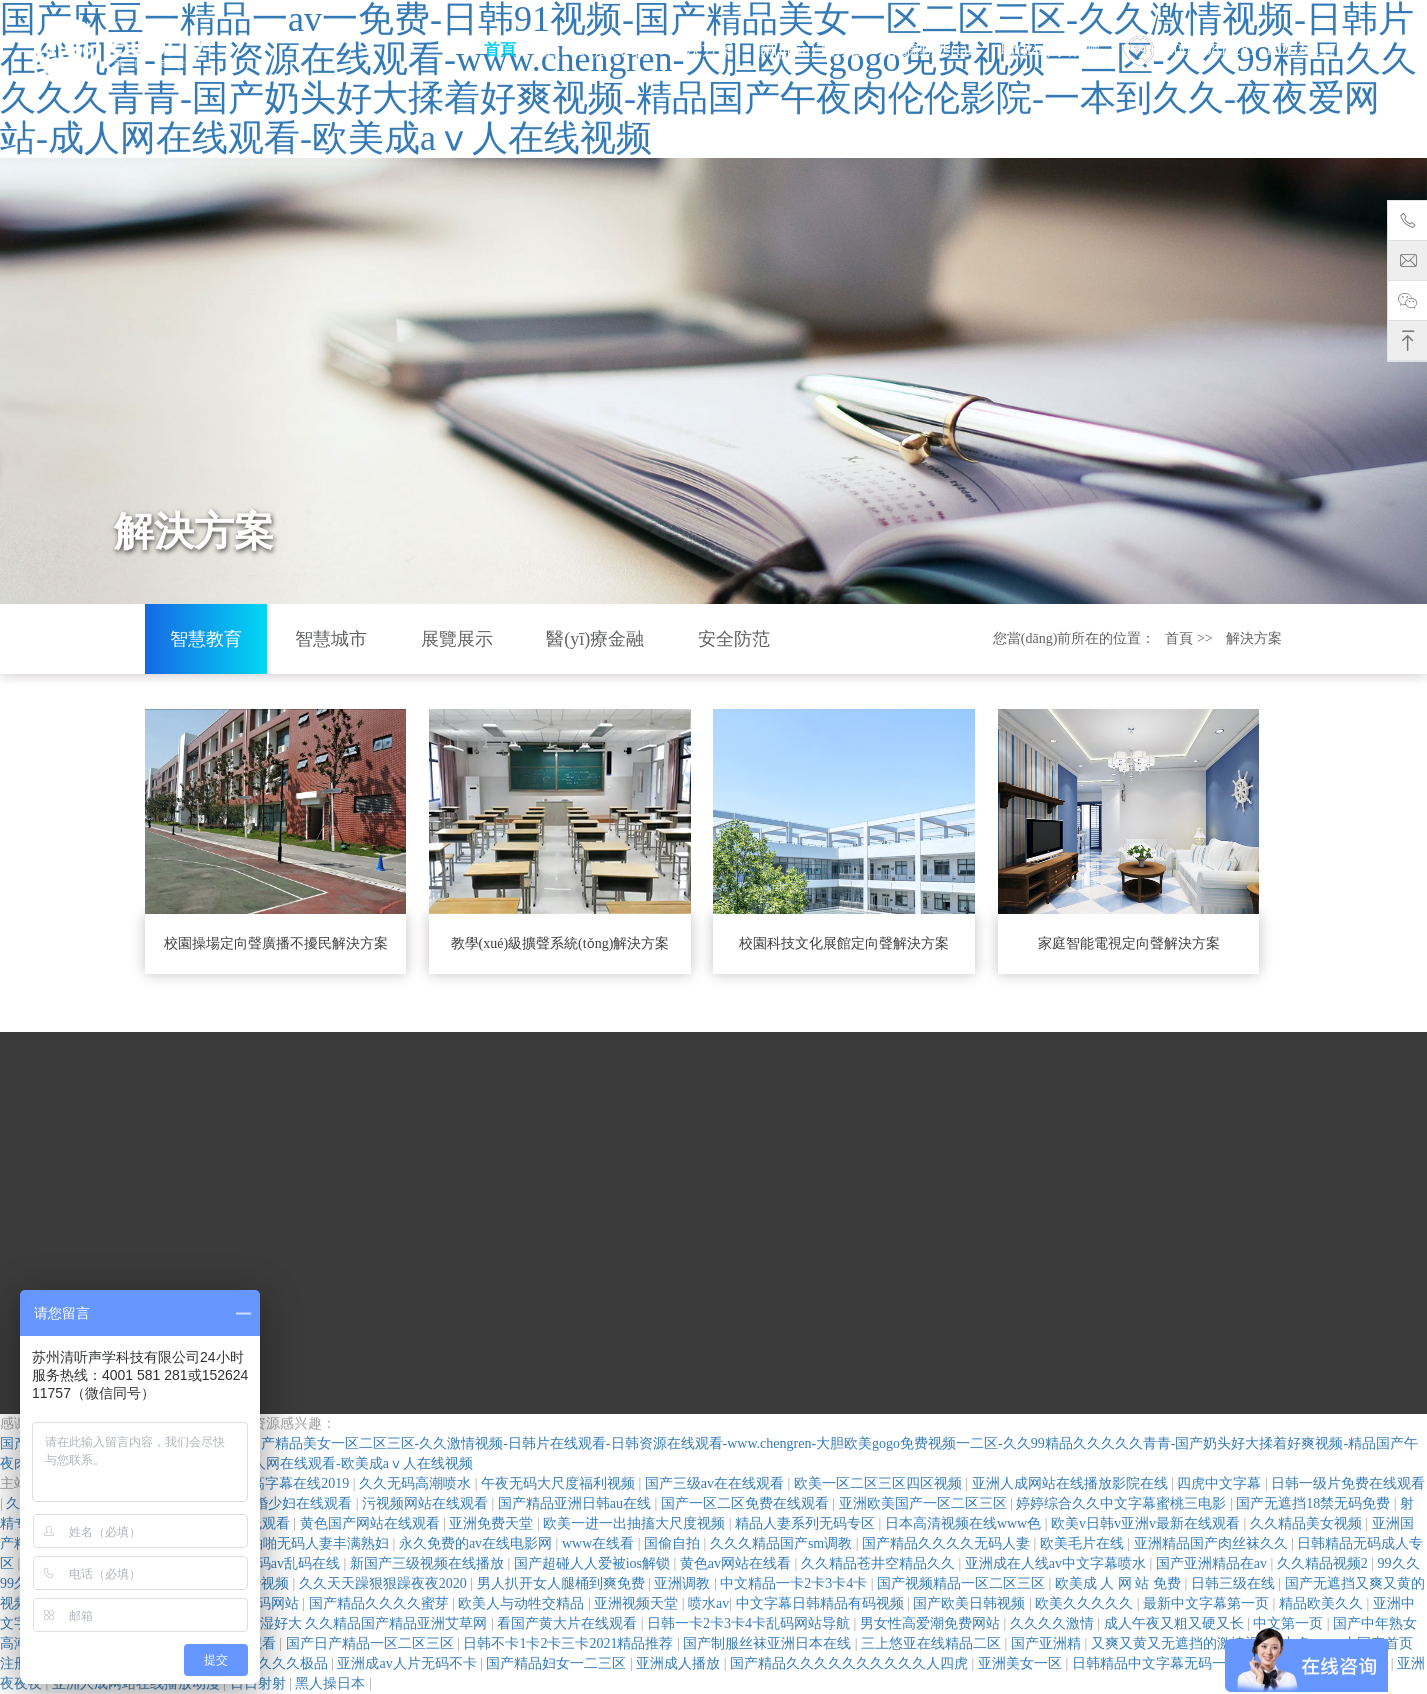  Describe the element at coordinates (1050, 49) in the screenshot. I see `聯(lián)系清聽` at that location.